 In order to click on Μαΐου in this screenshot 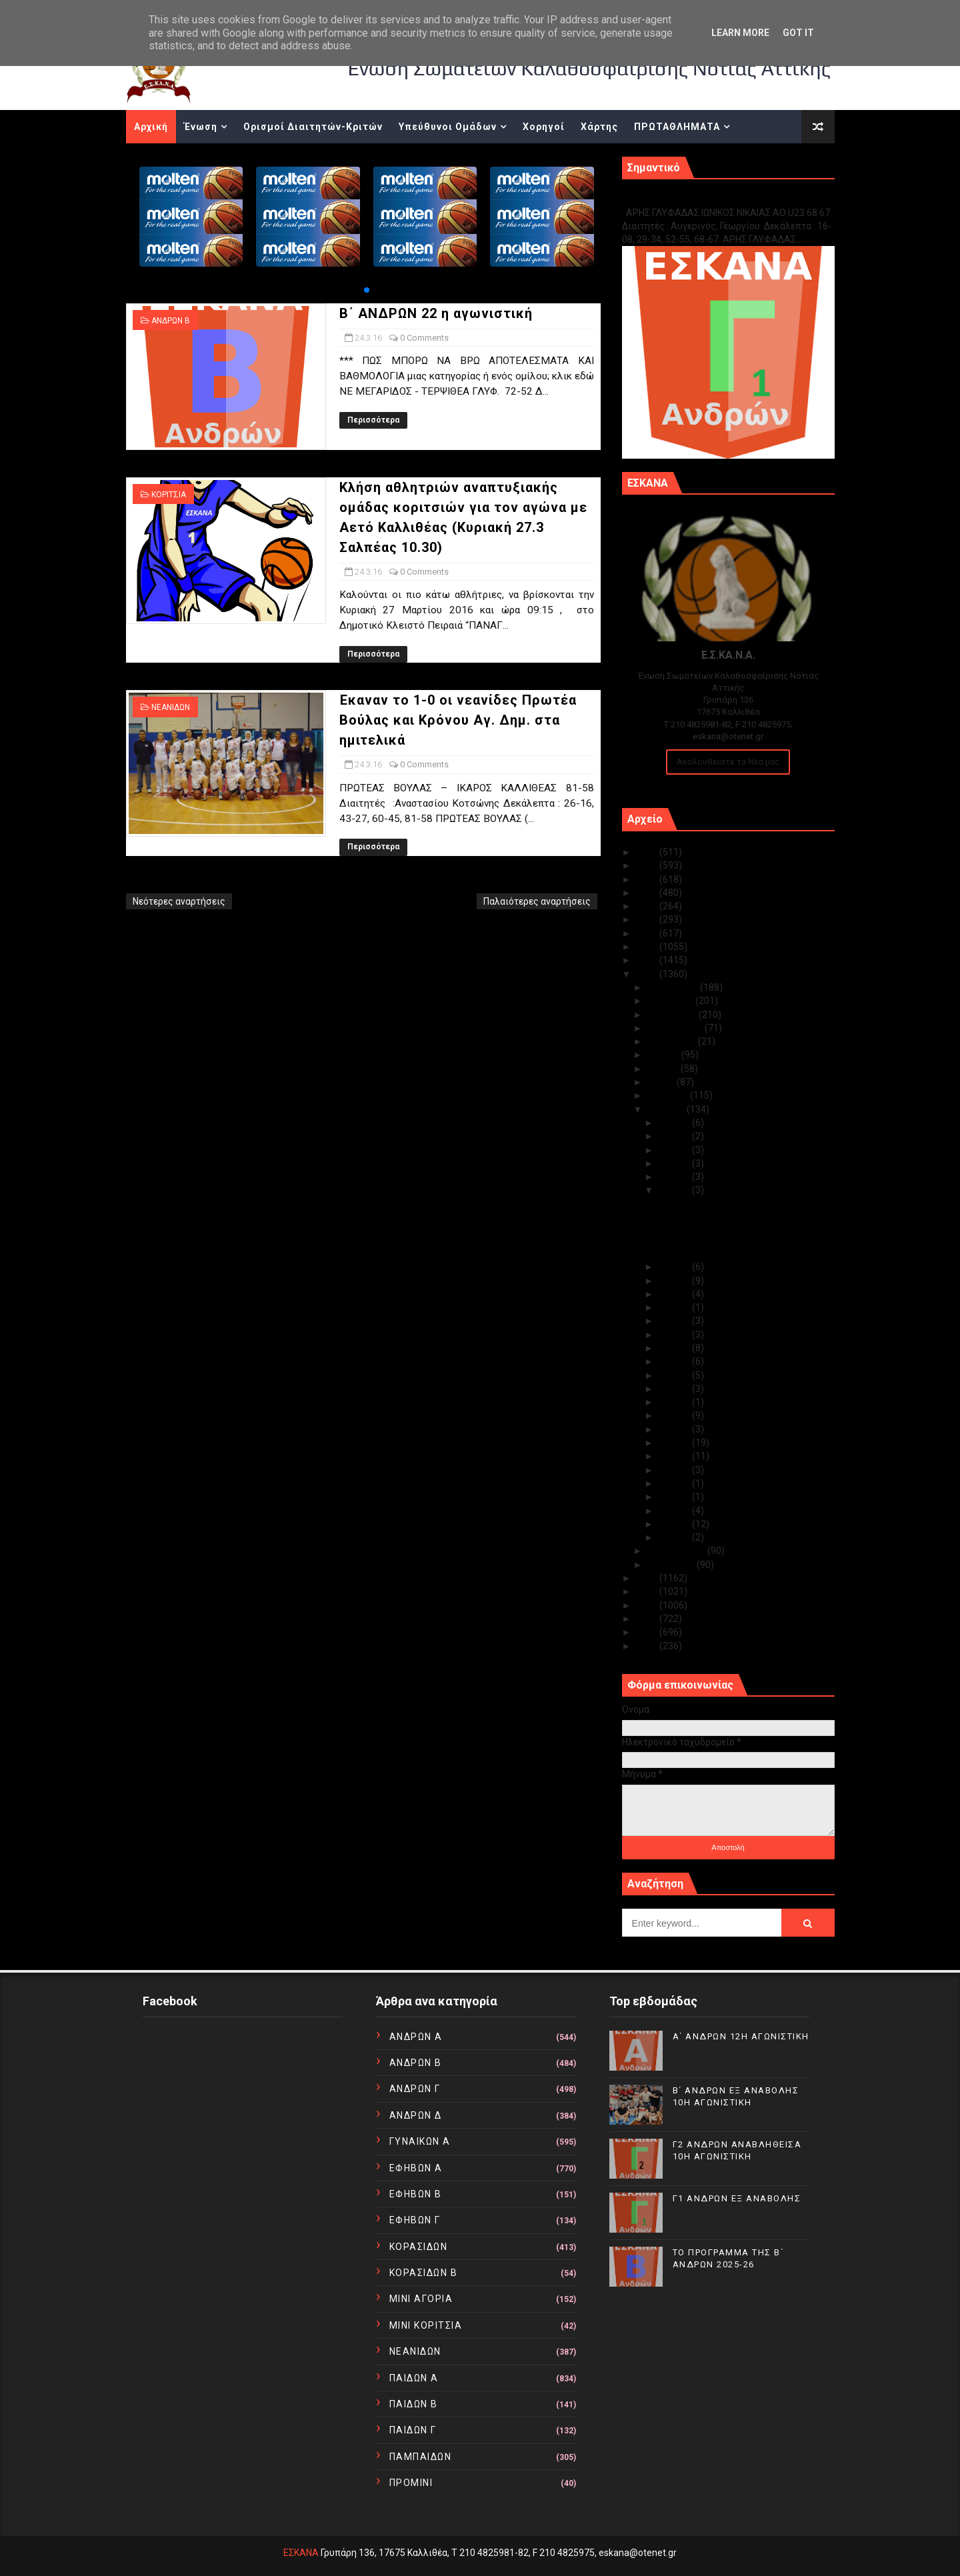, I will do `click(662, 1082)`.